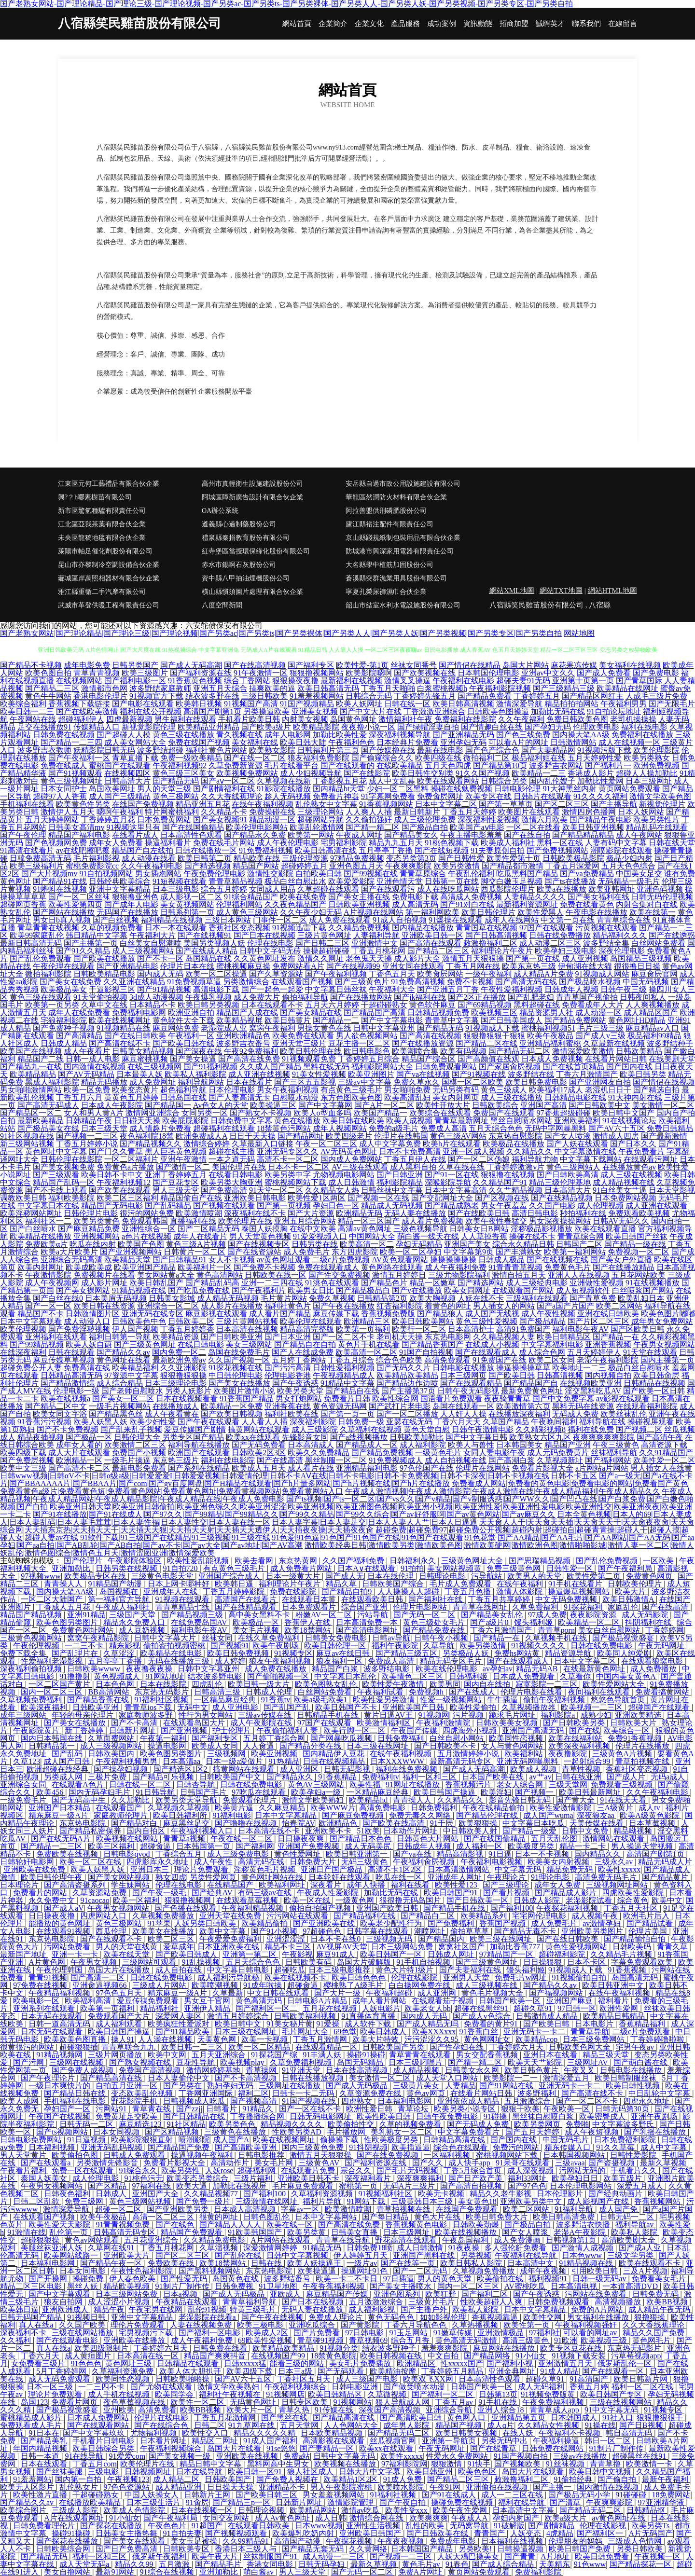 The width and height of the screenshot is (695, 2576). Describe the element at coordinates (137, 1437) in the screenshot. I see `日韩伦理大全` at that location.